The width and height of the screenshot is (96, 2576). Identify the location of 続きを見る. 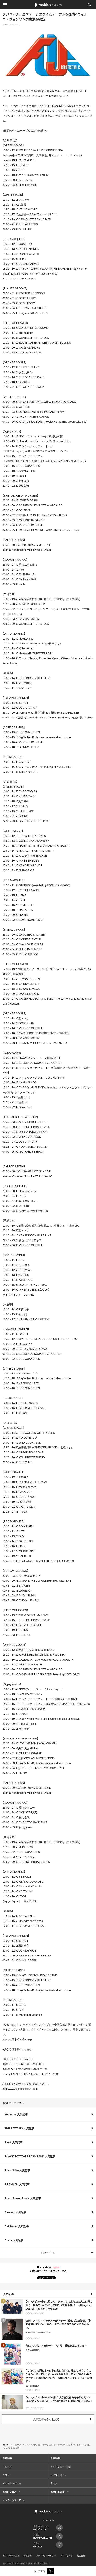
(48, 2253).